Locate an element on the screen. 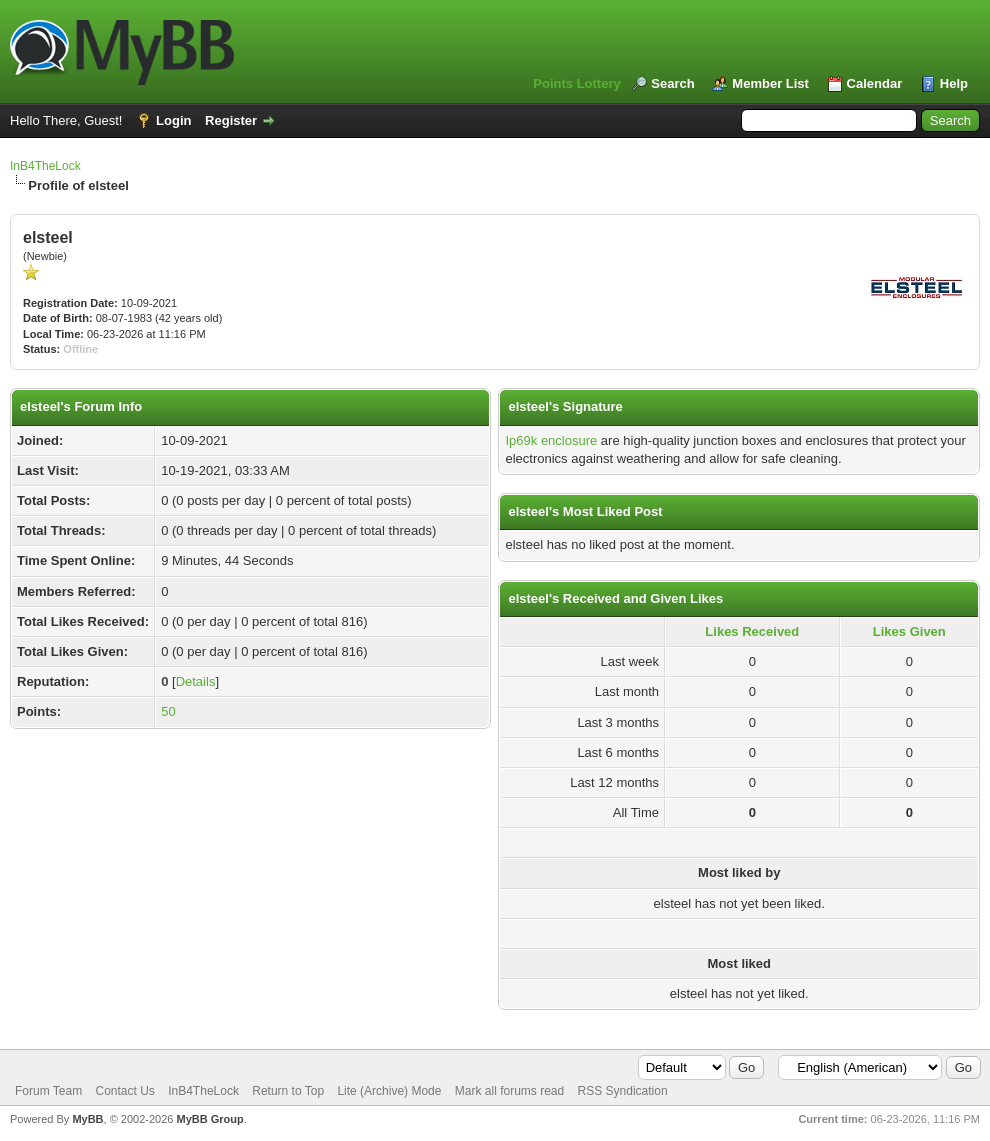 This screenshot has height=1141, width=990. Likes Given is located at coordinates (909, 631).